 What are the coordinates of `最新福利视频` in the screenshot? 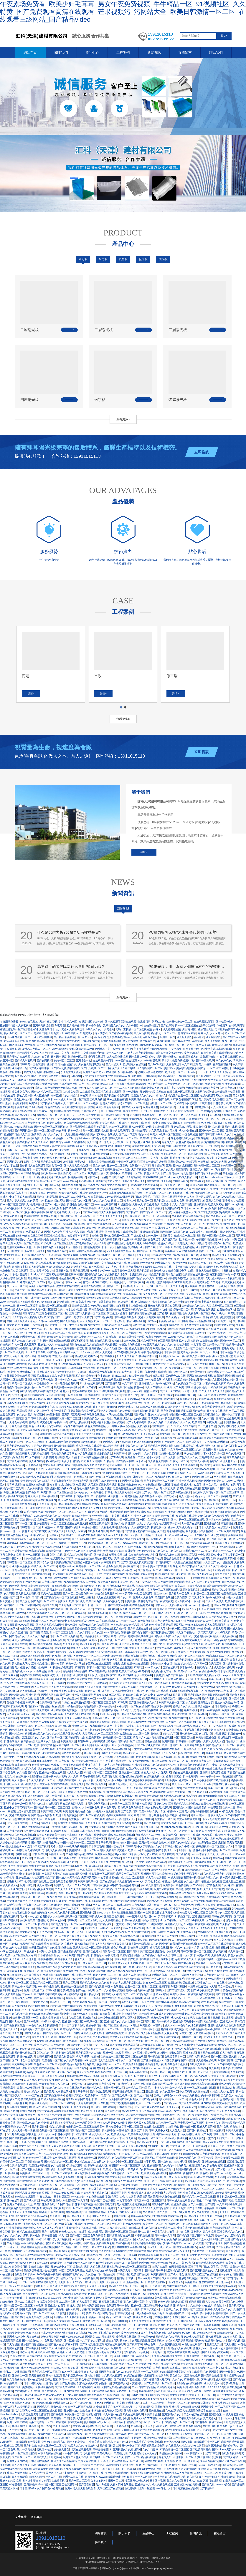 It's located at (91, 1753).